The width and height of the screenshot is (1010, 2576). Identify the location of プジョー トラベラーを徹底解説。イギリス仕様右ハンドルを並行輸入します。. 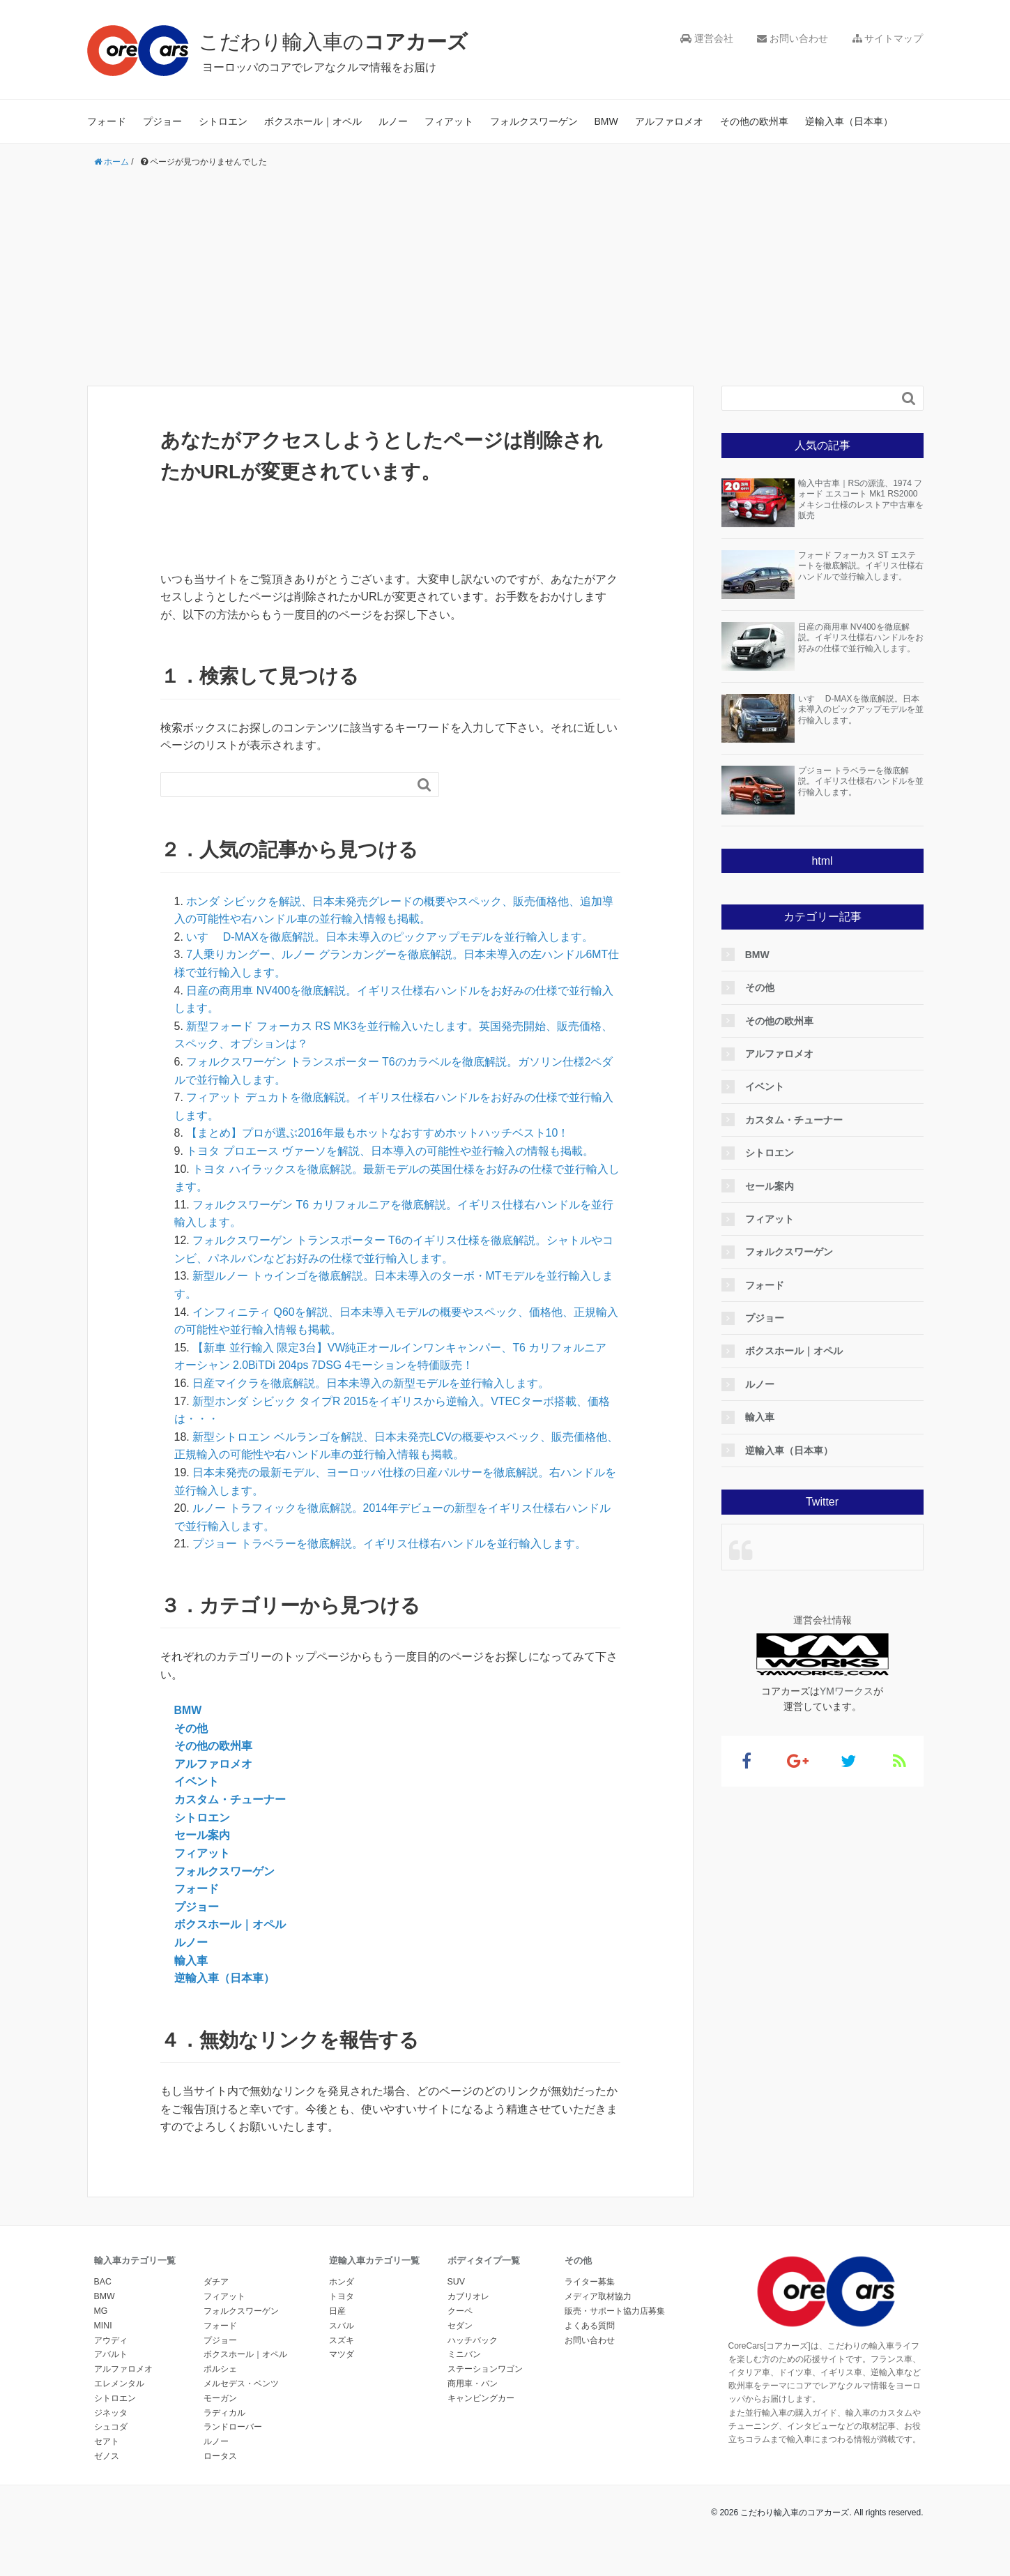
(389, 1544).